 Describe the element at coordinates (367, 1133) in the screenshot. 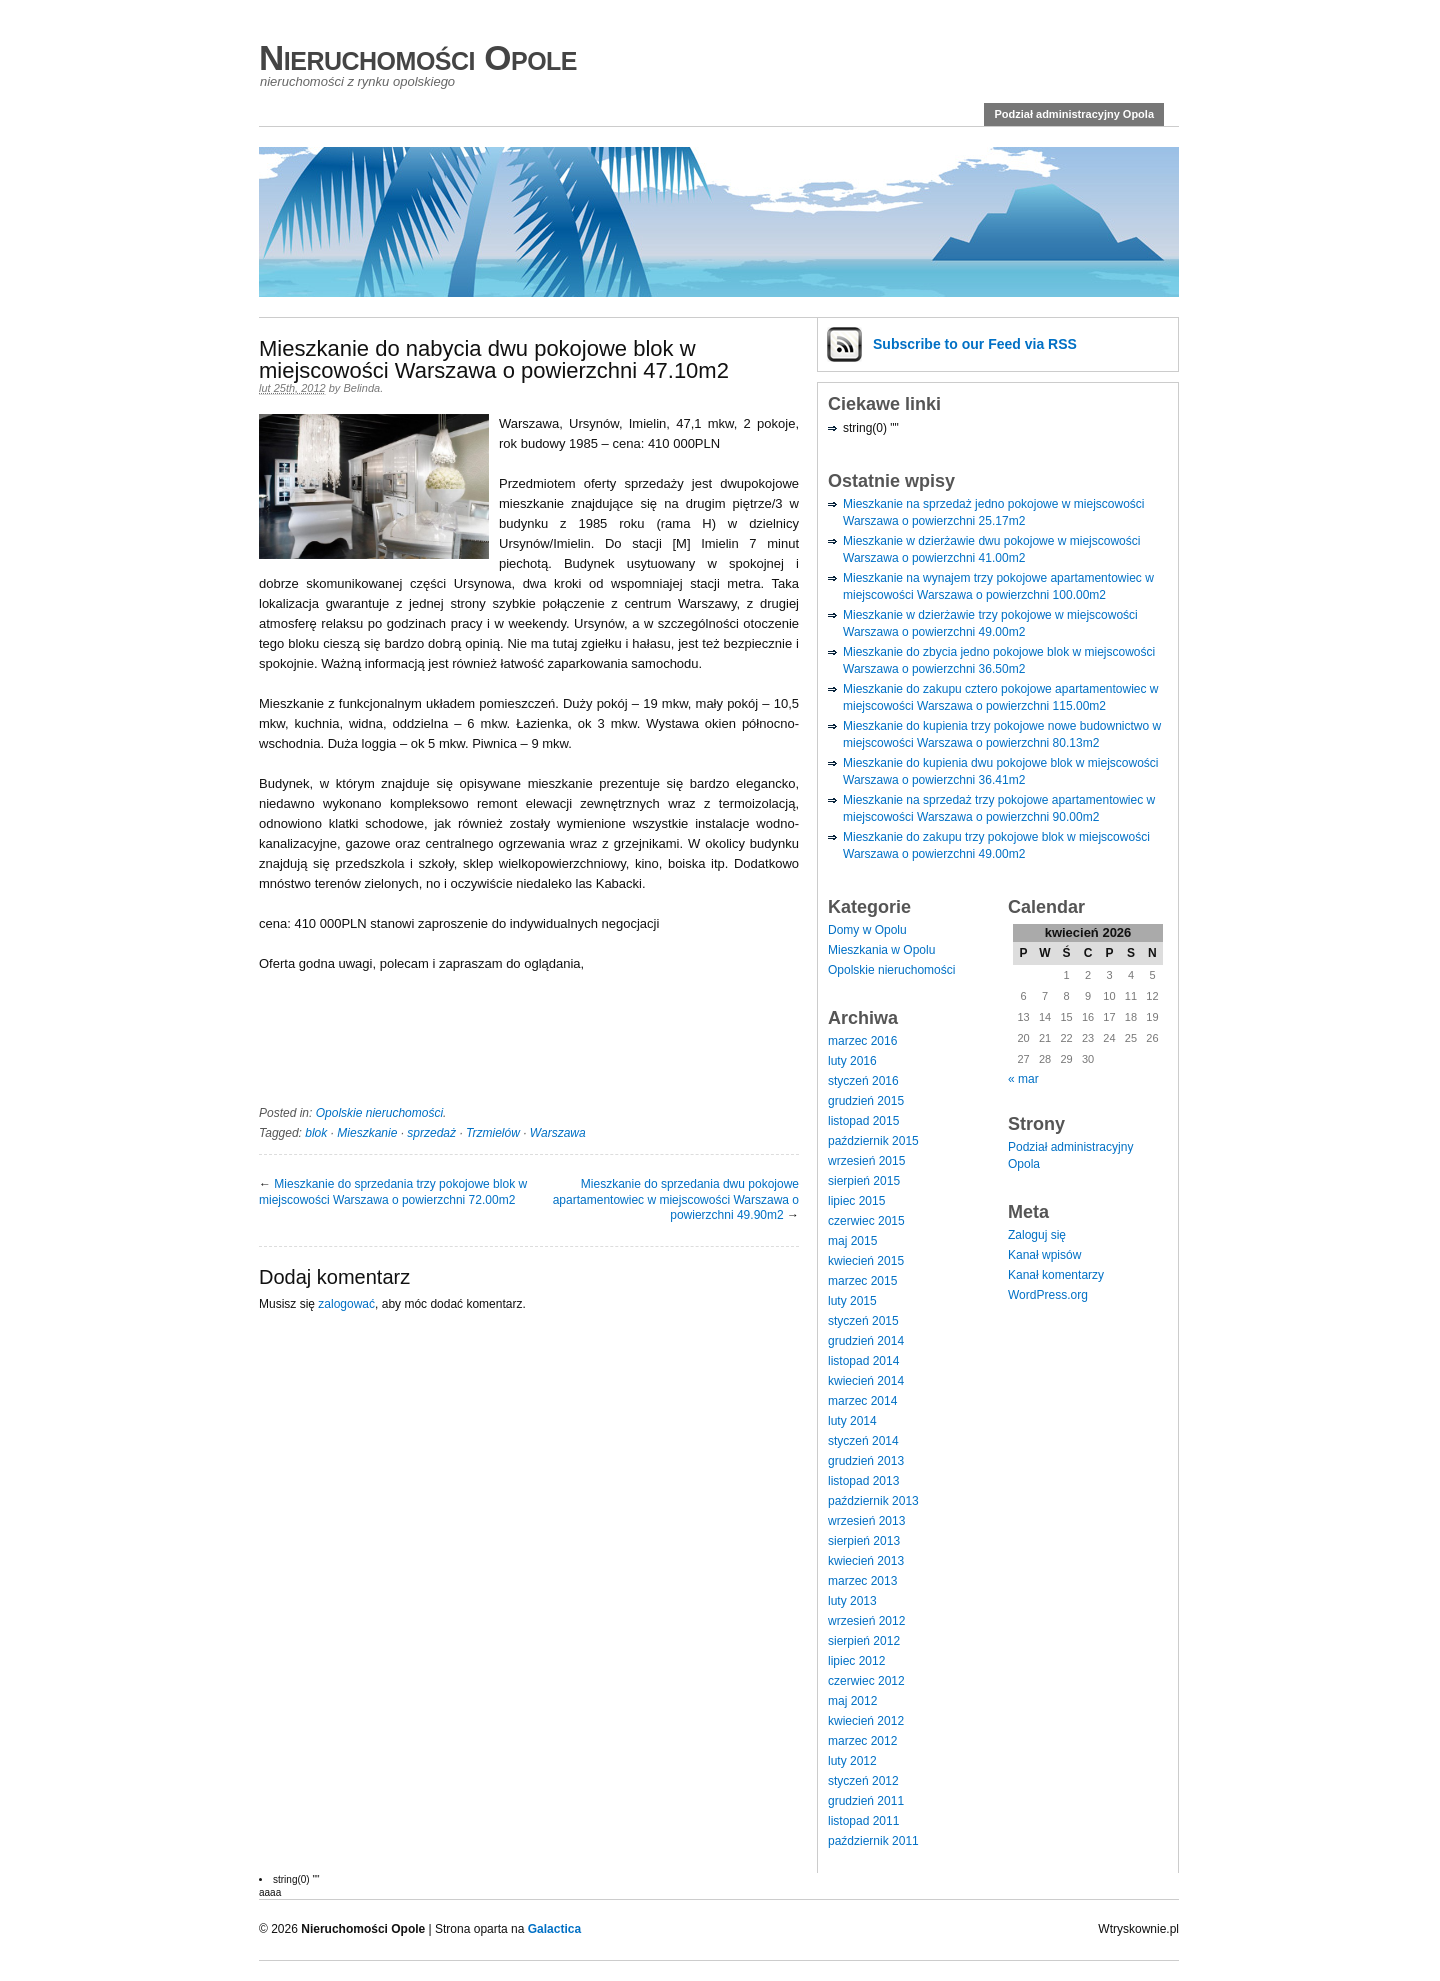

I see `Mieszkanie` at that location.